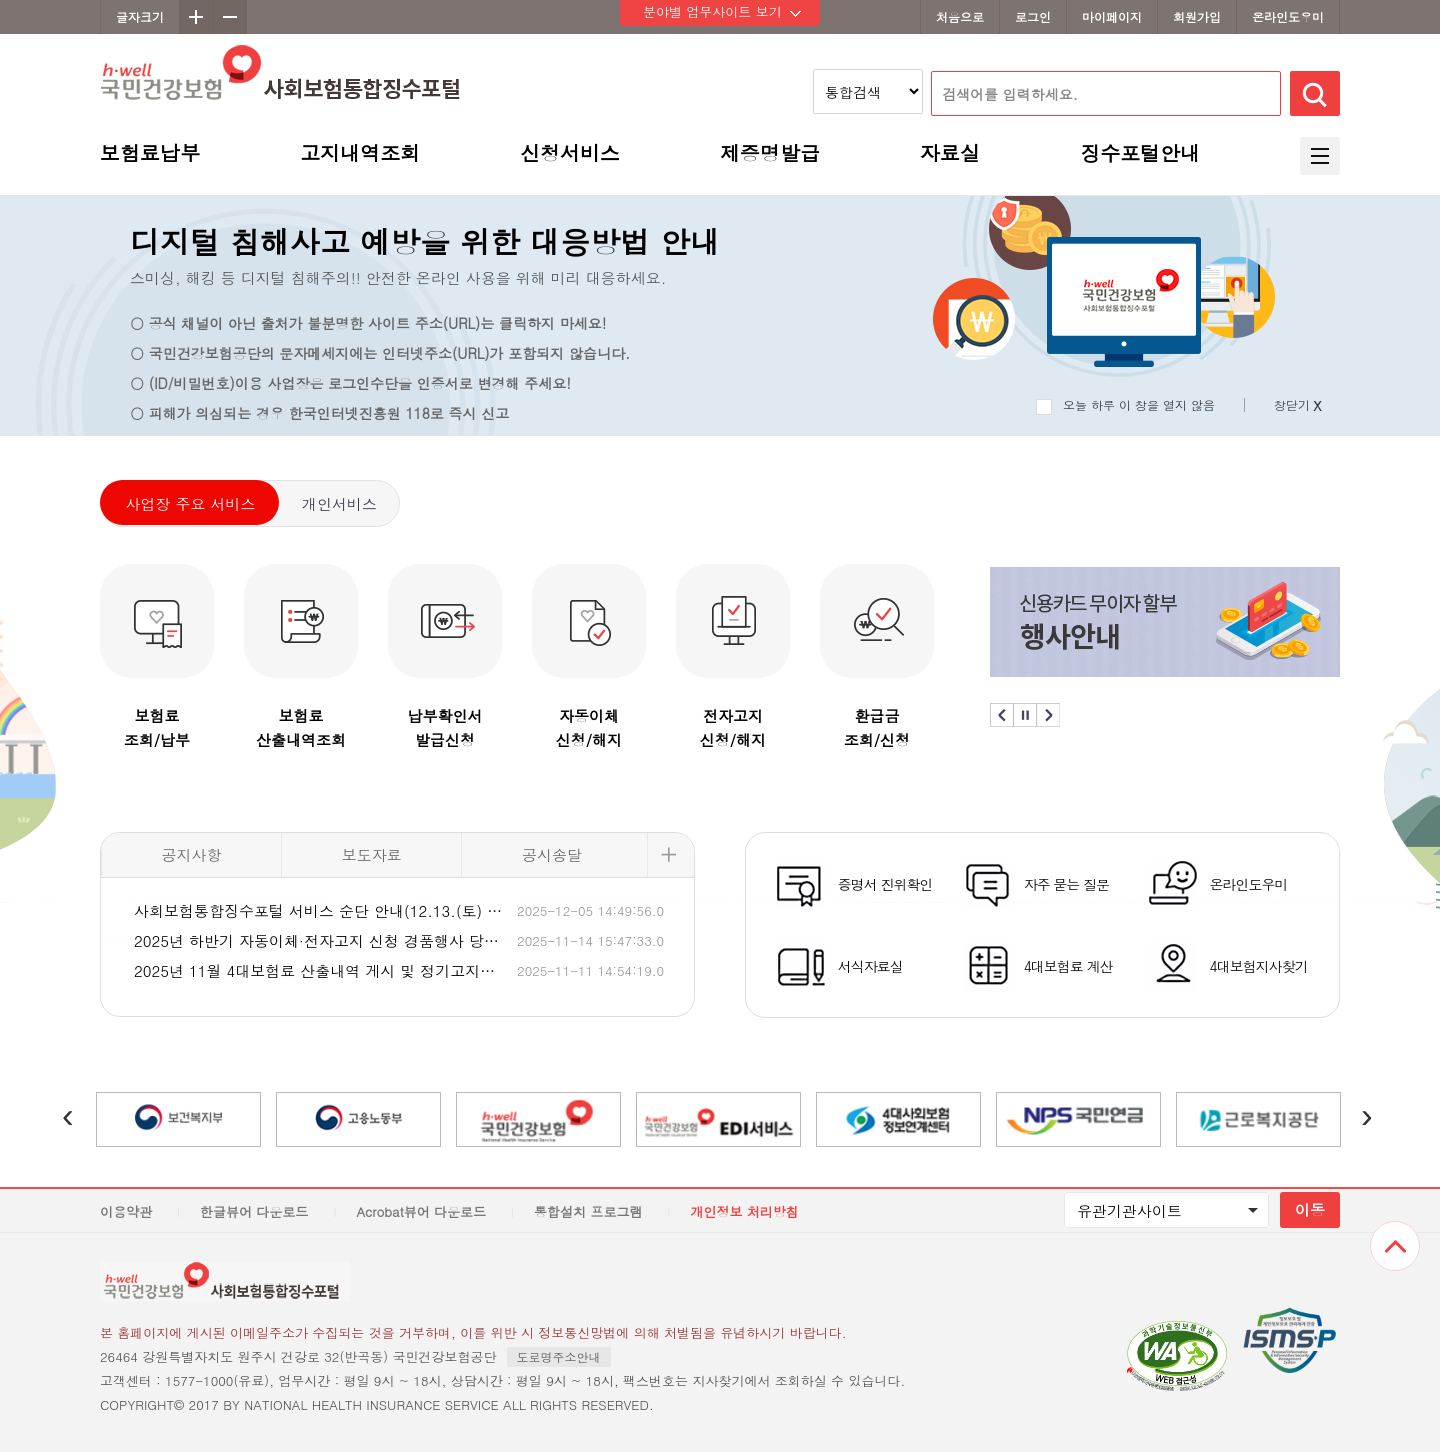  Describe the element at coordinates (1310, 1209) in the screenshot. I see `이동` at that location.